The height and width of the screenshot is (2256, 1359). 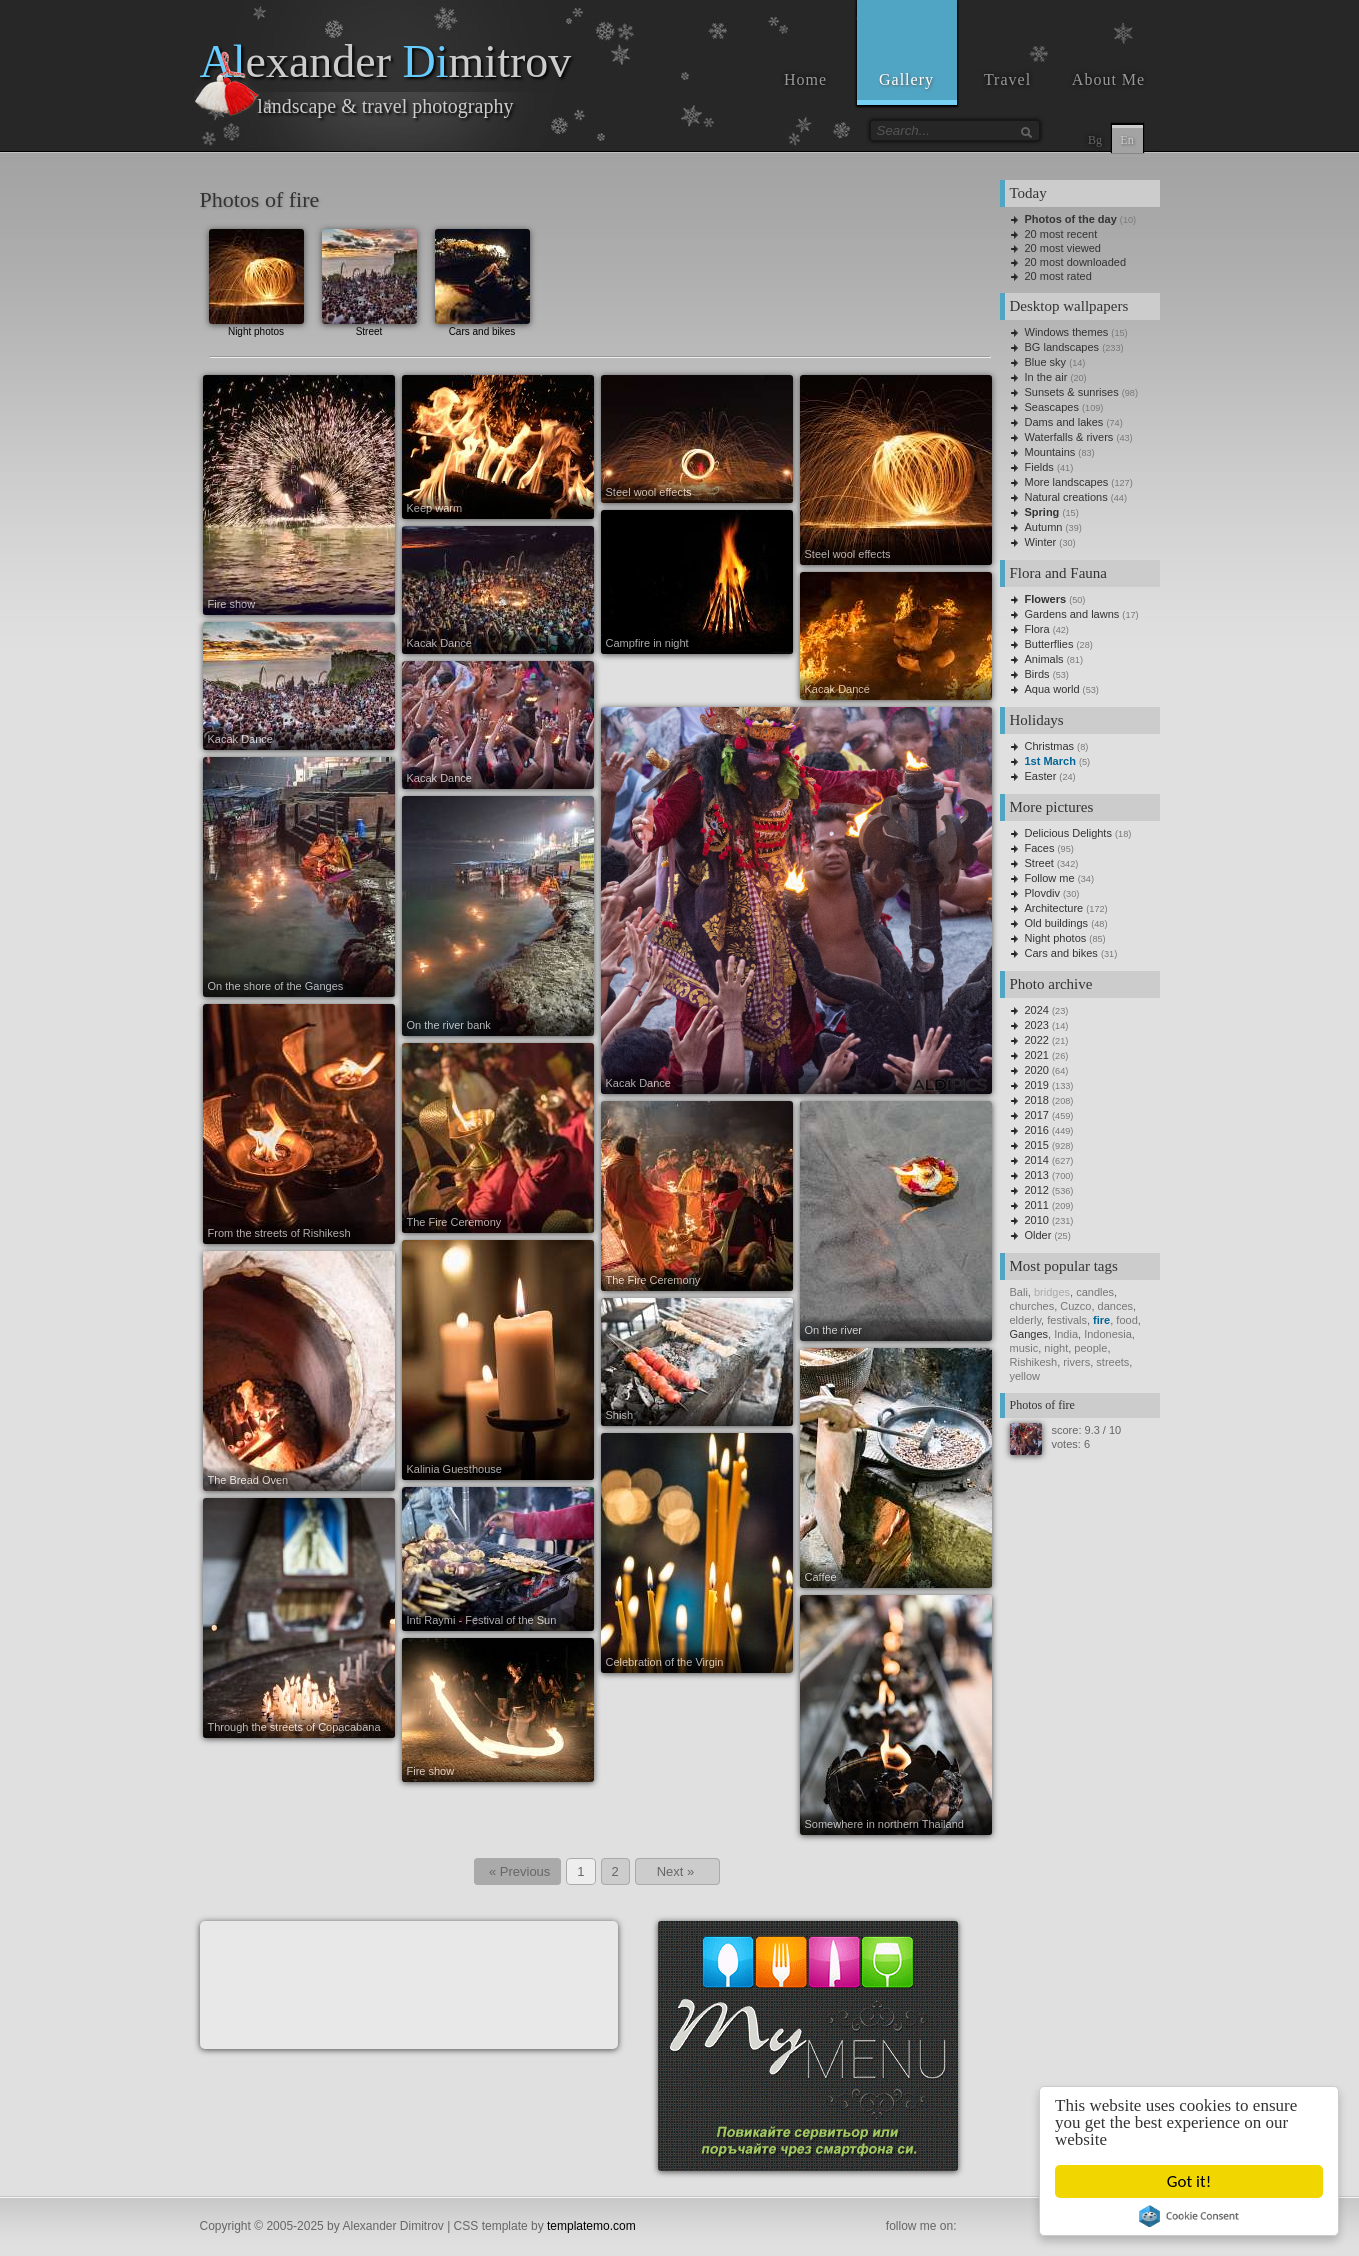 I want to click on 2019, so click(x=1037, y=1085).